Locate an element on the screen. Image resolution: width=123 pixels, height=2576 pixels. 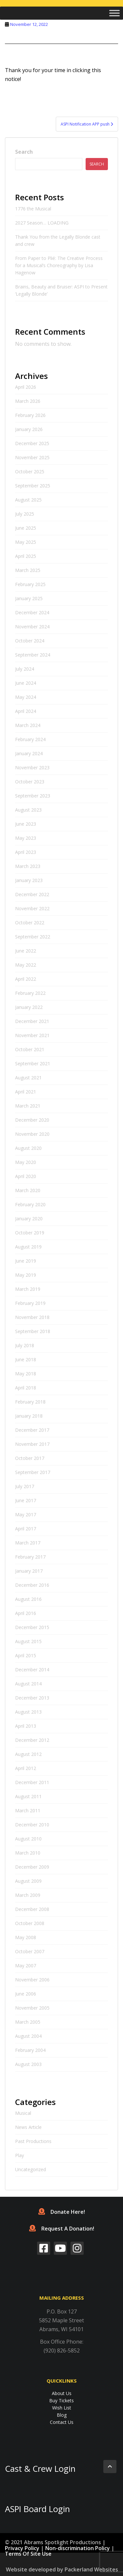
November 2023 is located at coordinates (32, 767).